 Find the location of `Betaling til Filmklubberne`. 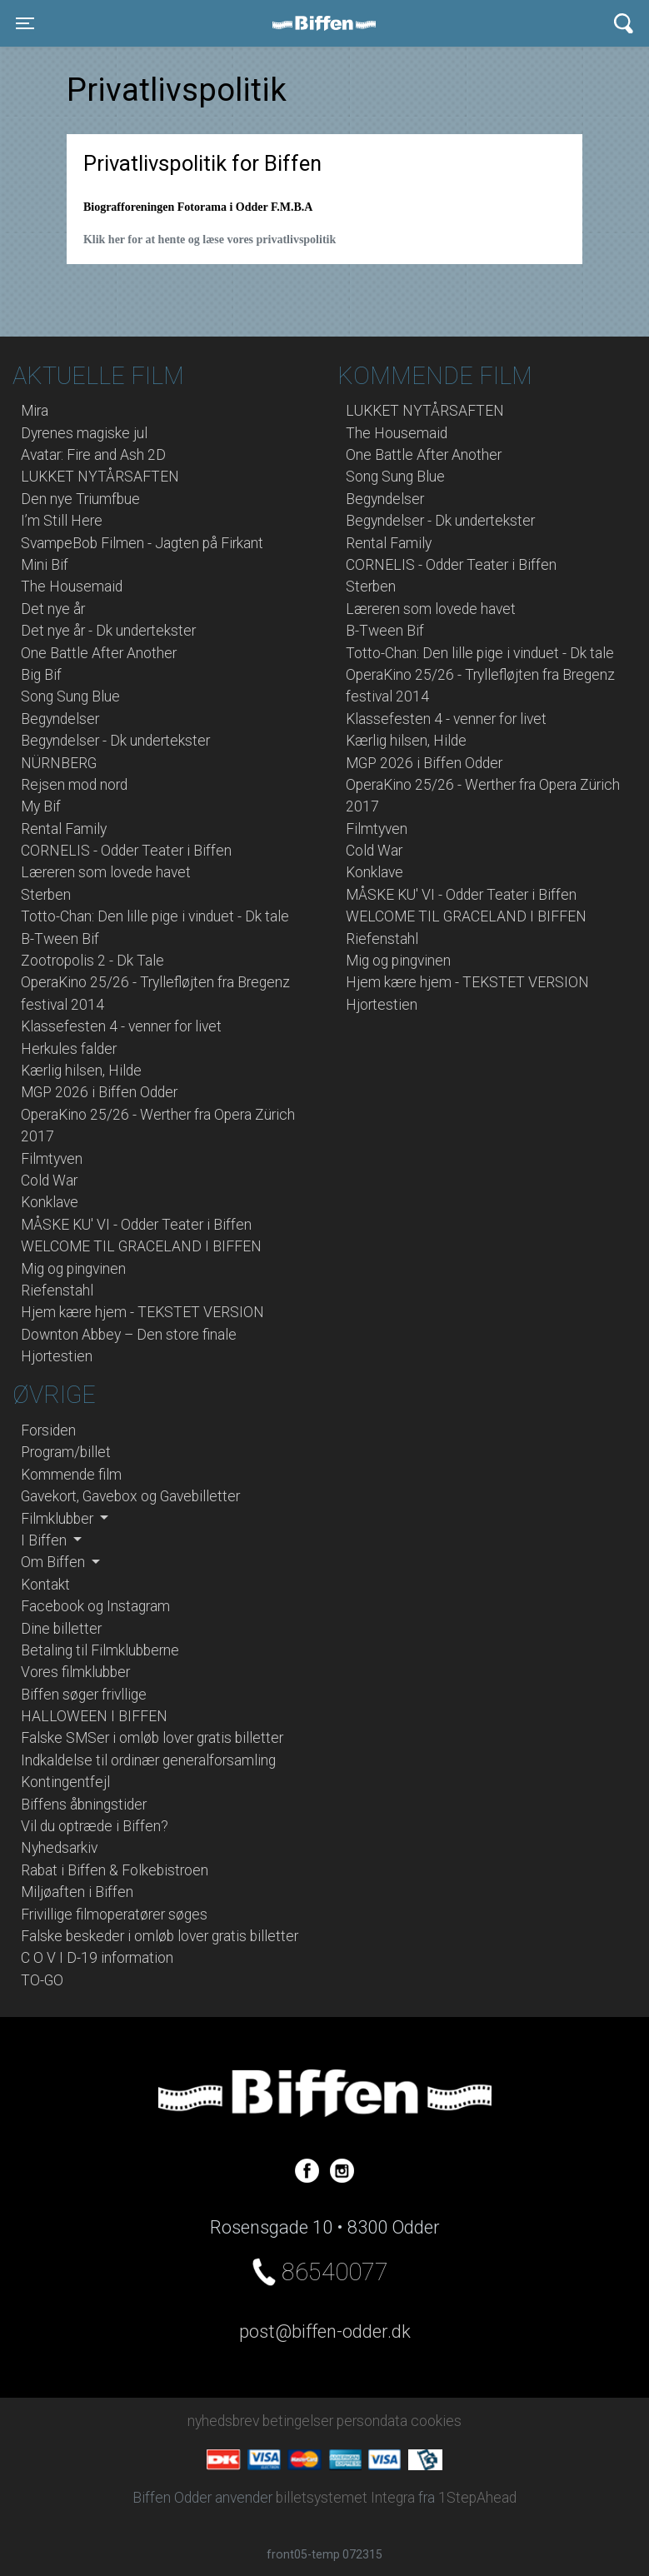

Betaling til Filmklubberne is located at coordinates (100, 1650).